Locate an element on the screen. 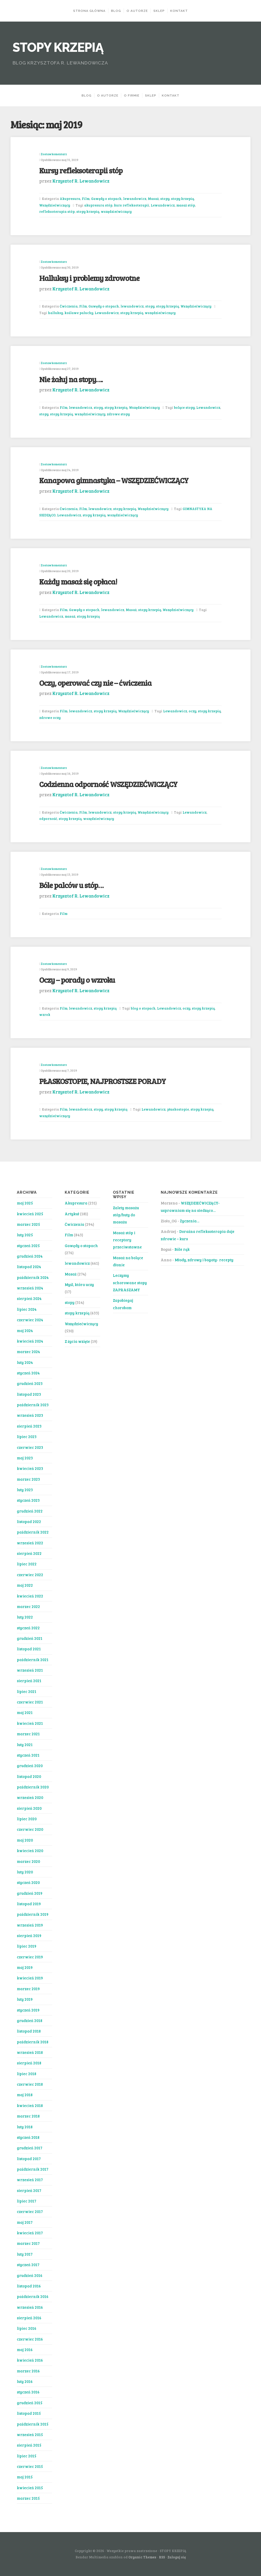 This screenshot has width=261, height=2576. Wszędziećwiczący is located at coordinates (54, 205).